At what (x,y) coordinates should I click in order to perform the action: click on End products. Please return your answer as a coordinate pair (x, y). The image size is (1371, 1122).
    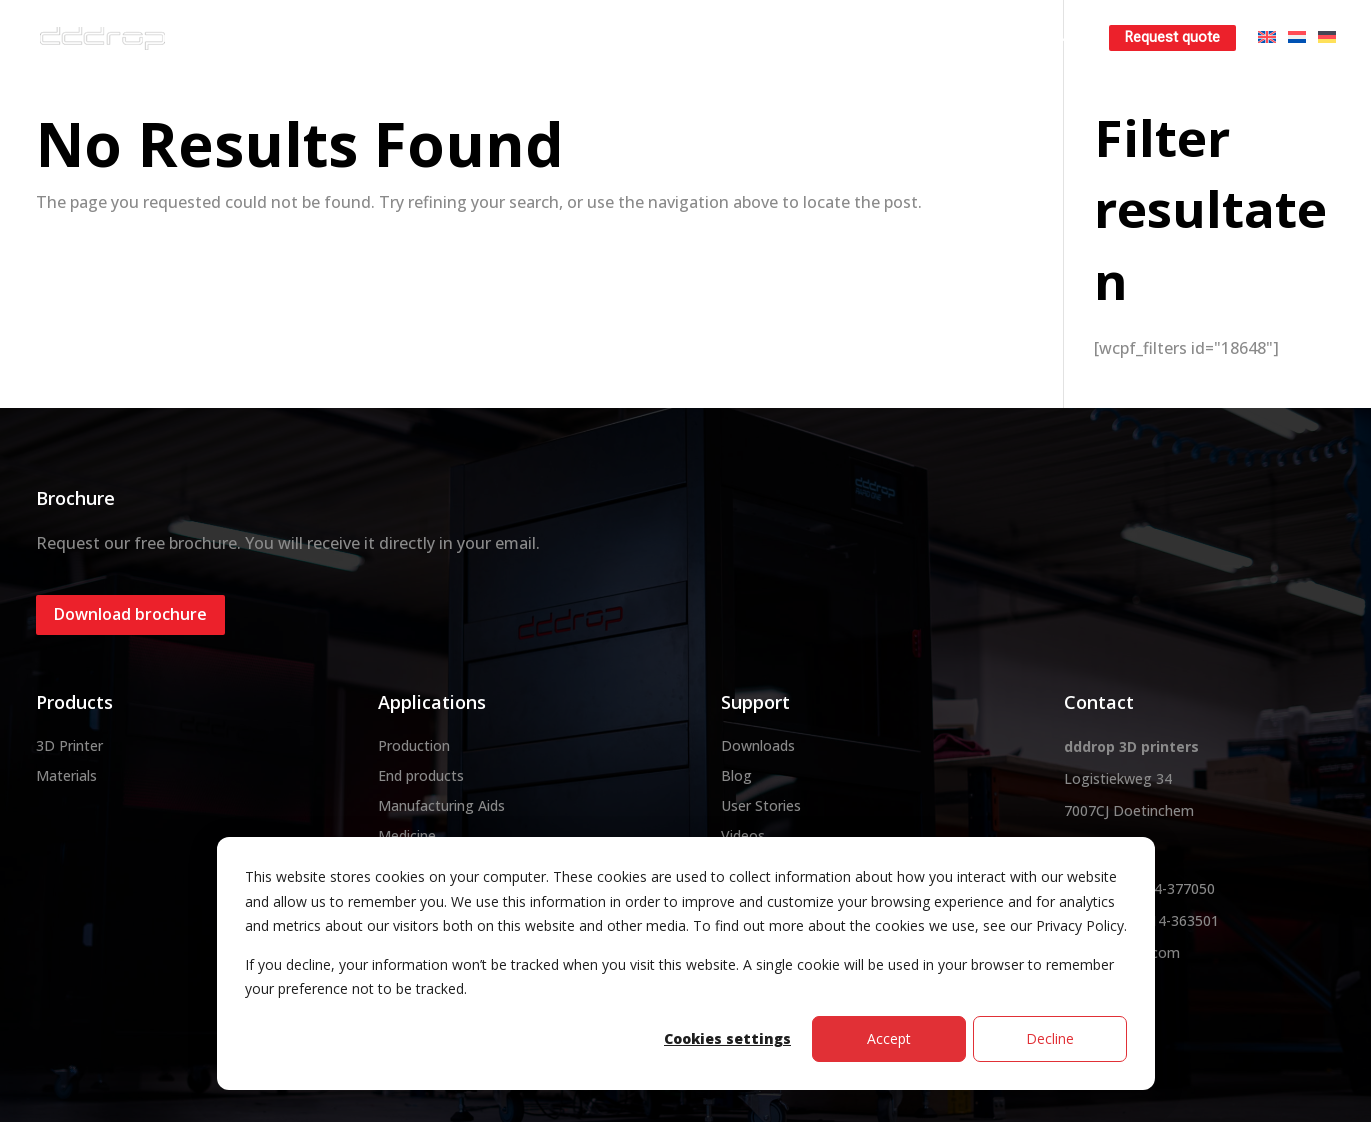
    Looking at the image, I should click on (421, 775).